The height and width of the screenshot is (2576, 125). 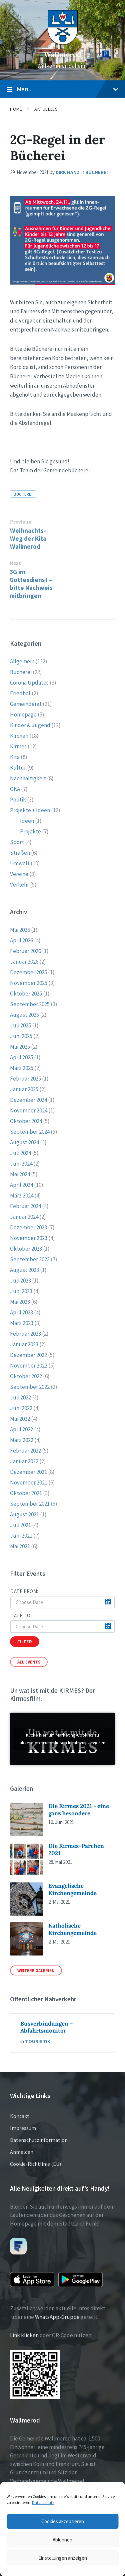 What do you see at coordinates (62, 89) in the screenshot?
I see `Menu` at bounding box center [62, 89].